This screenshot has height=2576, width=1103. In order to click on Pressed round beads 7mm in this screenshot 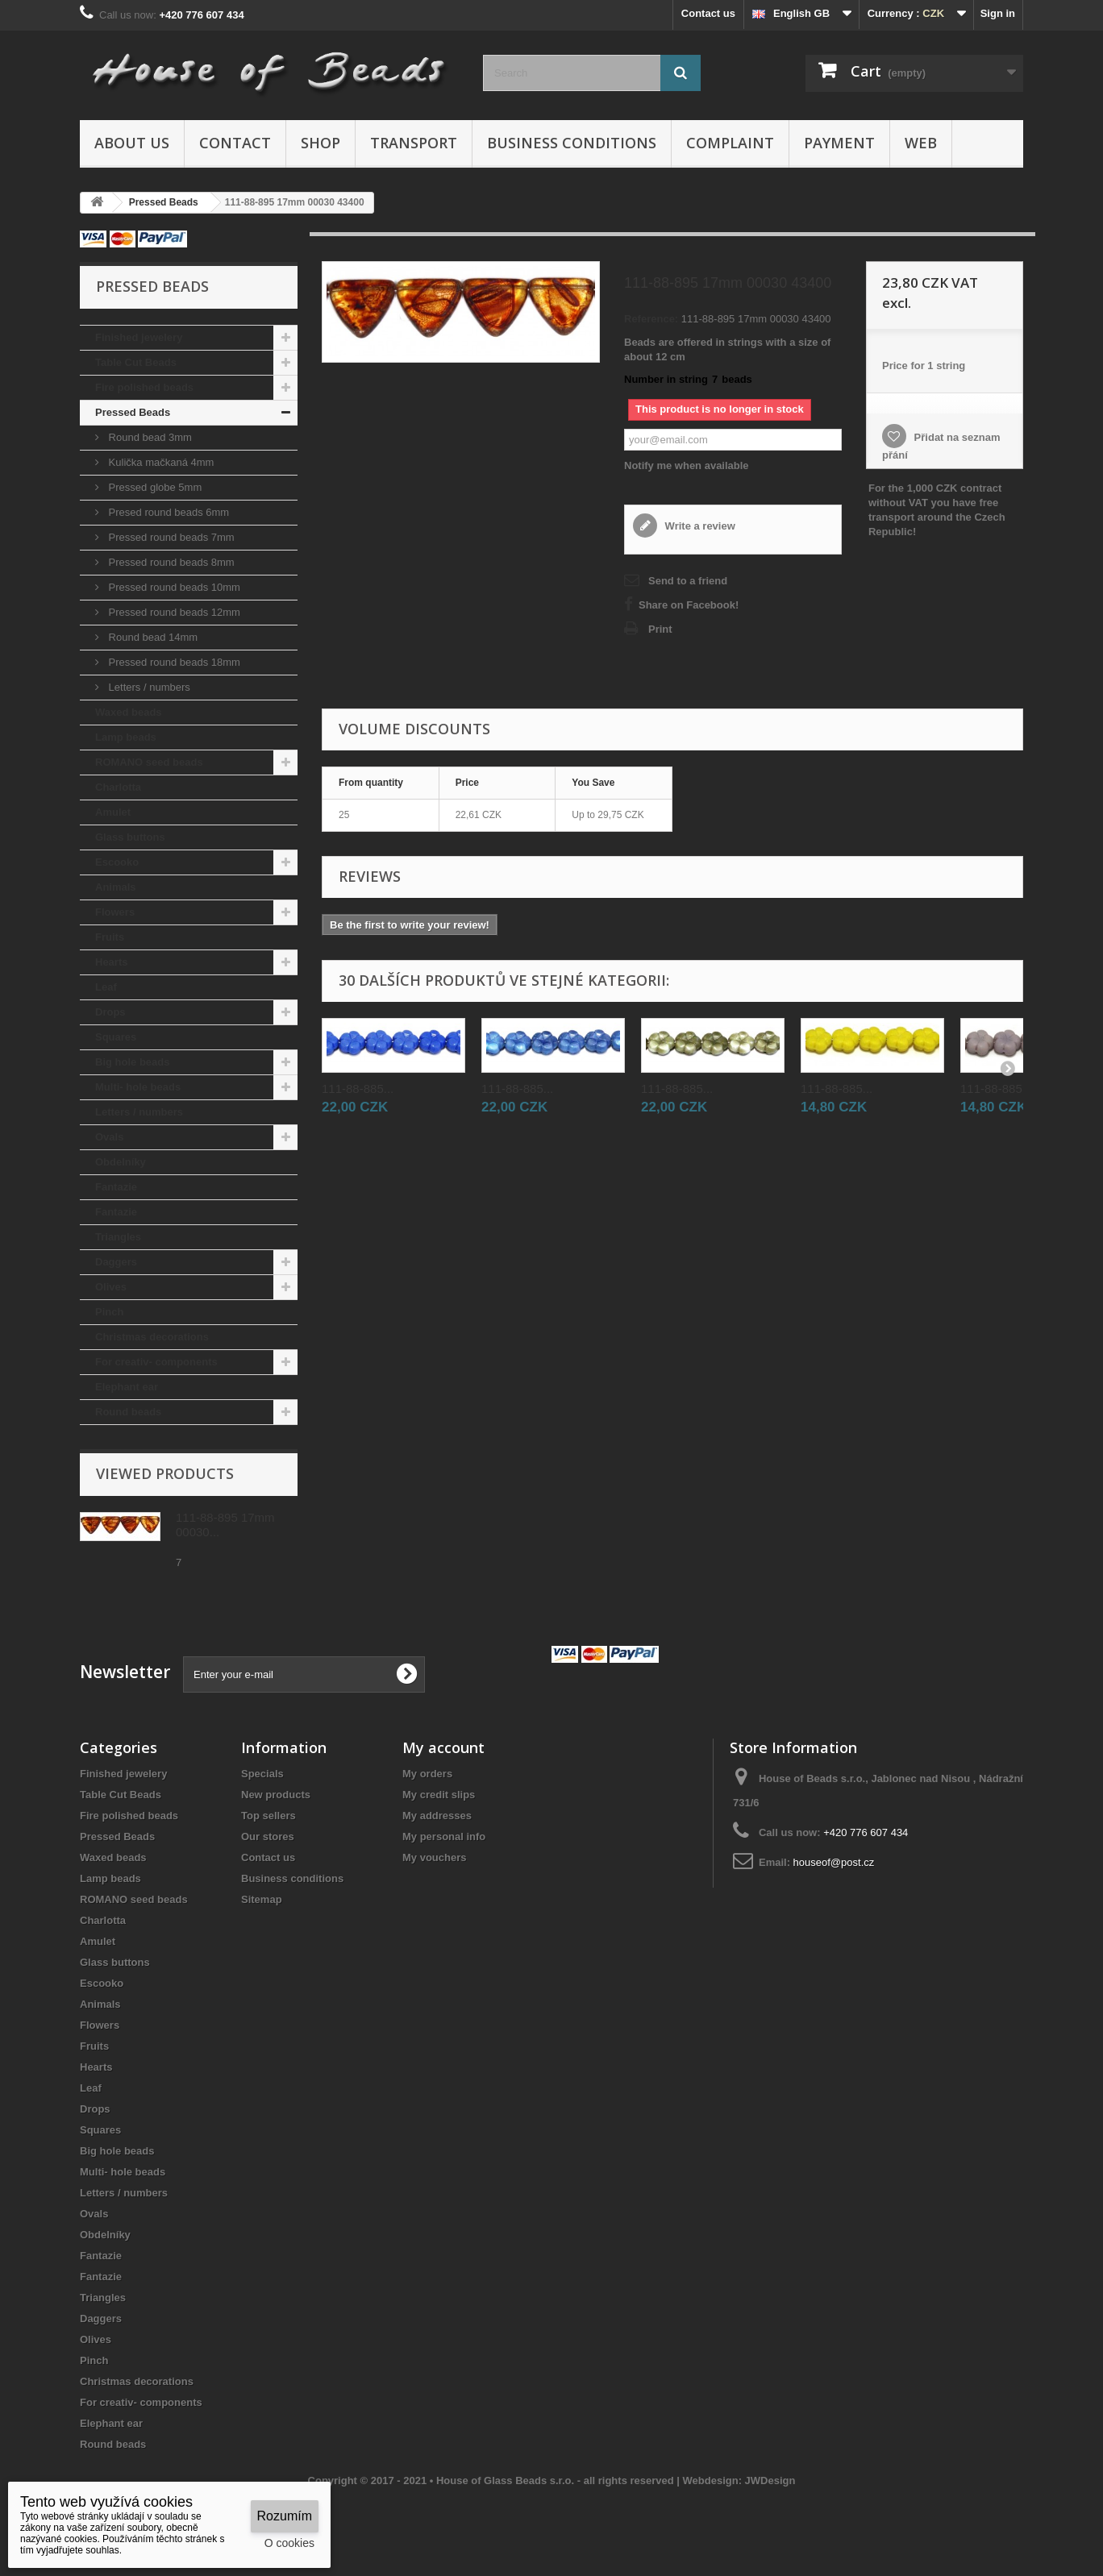, I will do `click(170, 537)`.